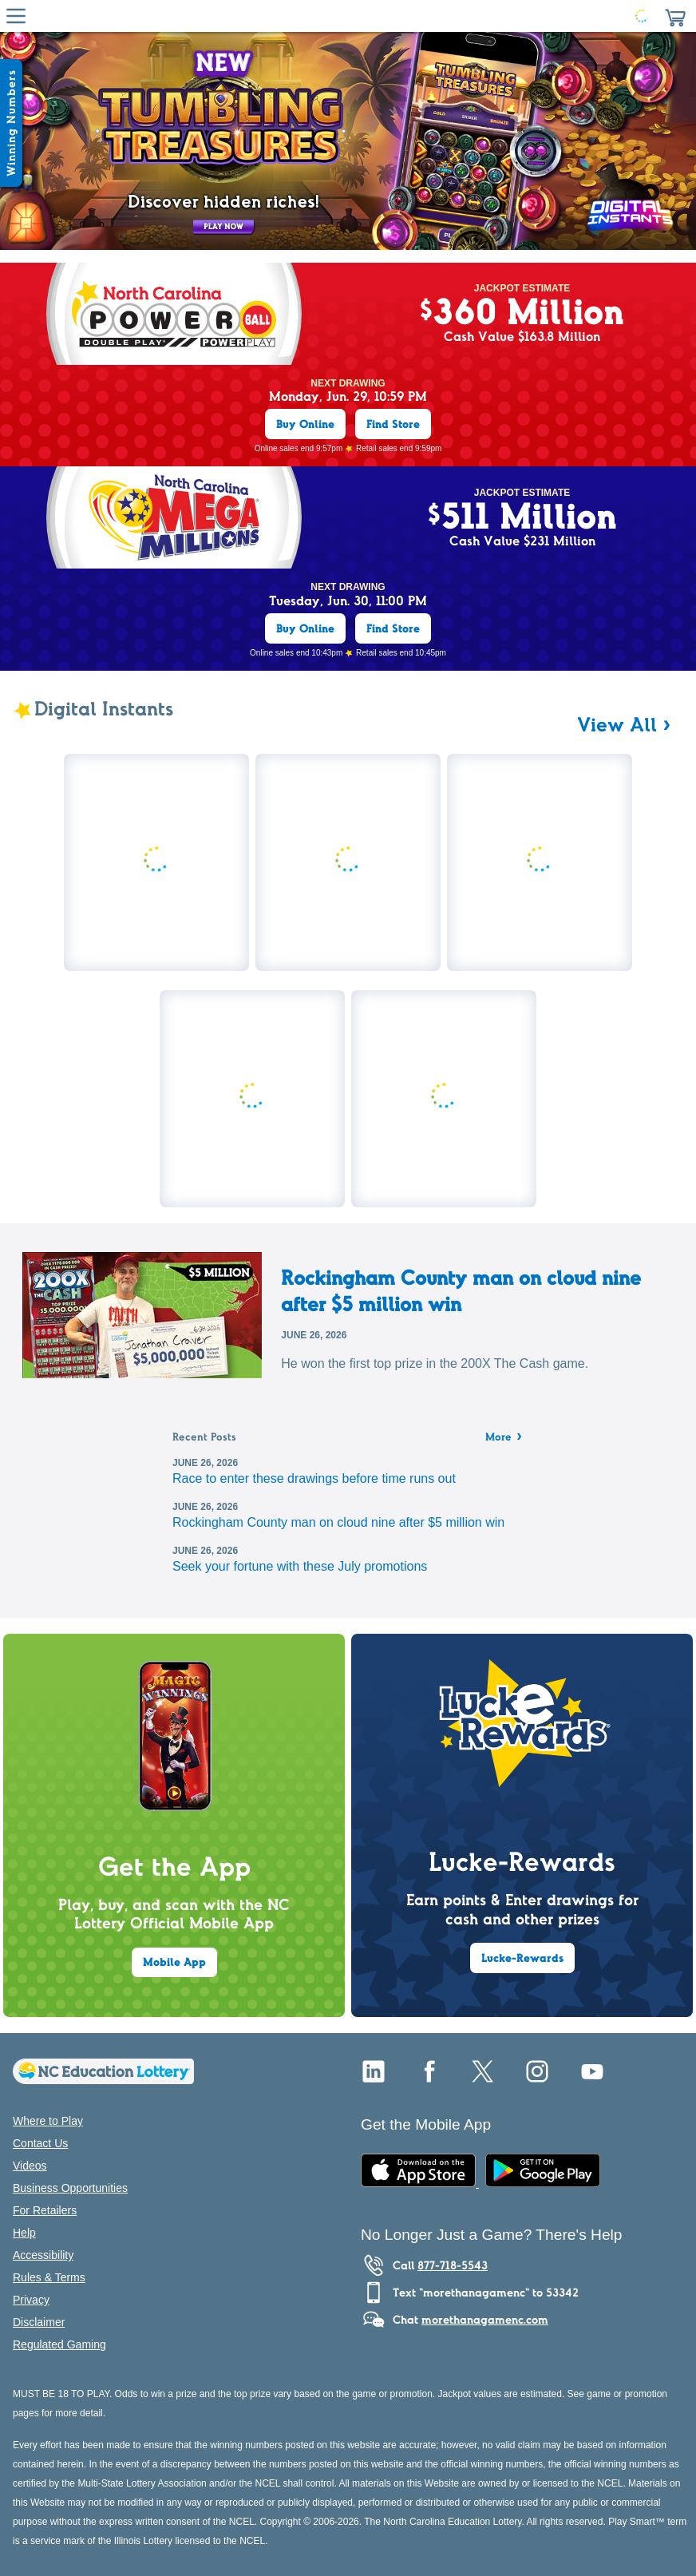 Image resolution: width=696 pixels, height=2576 pixels. Describe the element at coordinates (522, 1958) in the screenshot. I see `Lucke-Rewards` at that location.